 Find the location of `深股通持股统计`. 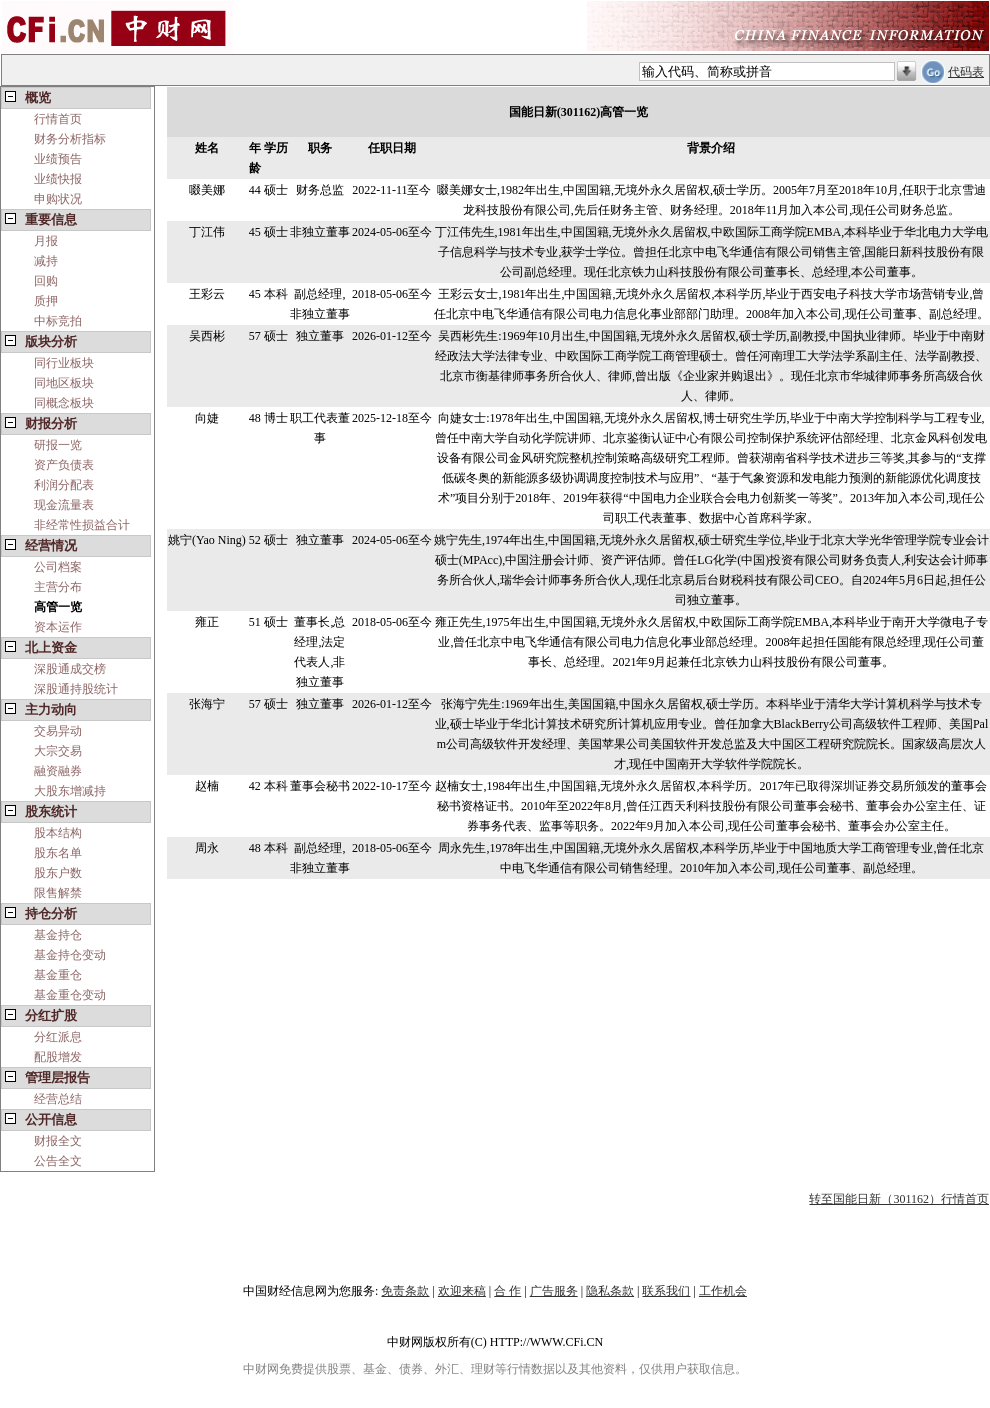

深股通持股统计 is located at coordinates (76, 689).